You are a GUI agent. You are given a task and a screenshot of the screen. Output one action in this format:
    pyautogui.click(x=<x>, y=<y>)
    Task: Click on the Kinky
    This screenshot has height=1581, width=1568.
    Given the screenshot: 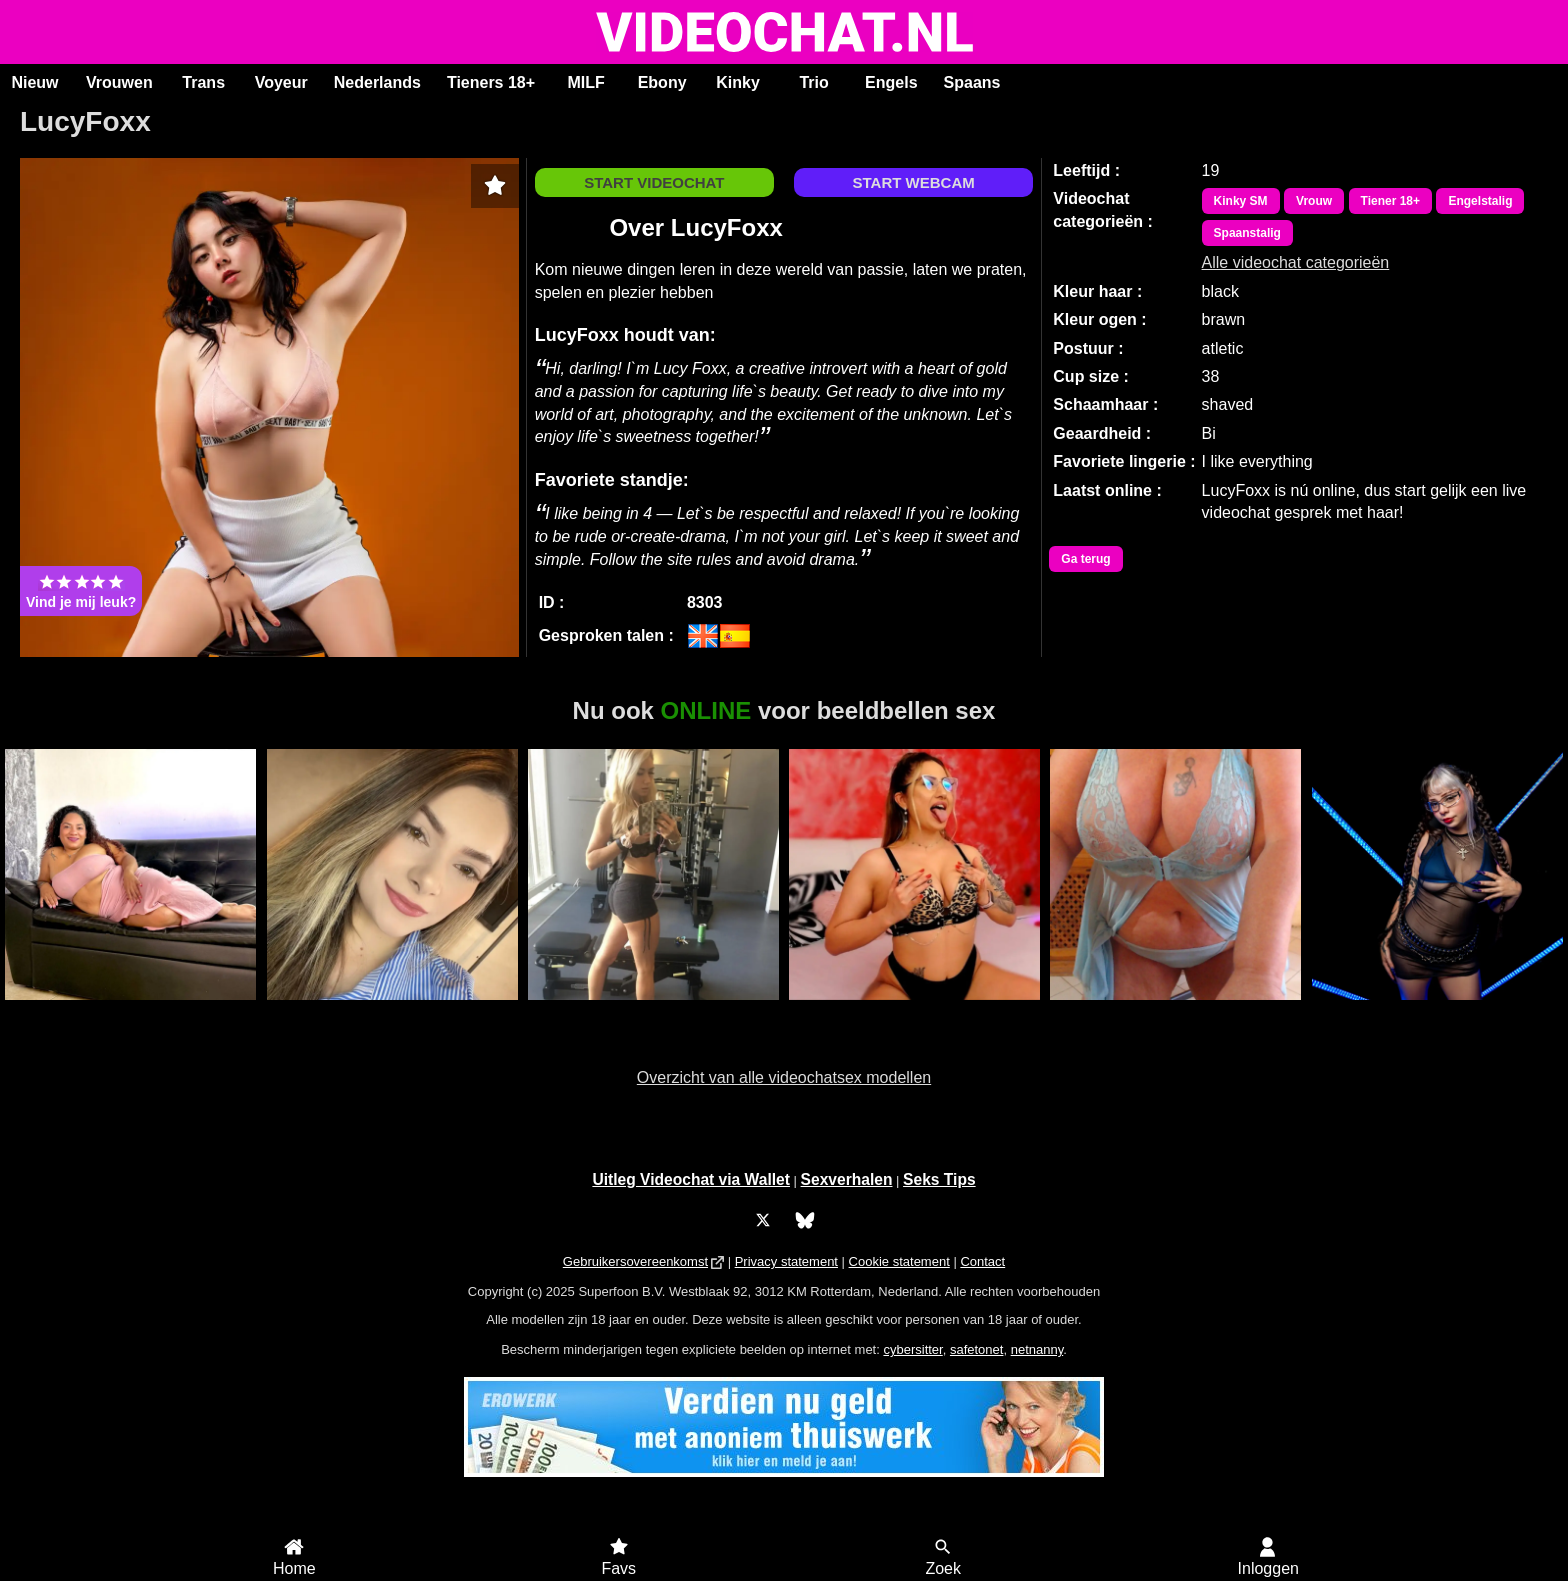 What is the action you would take?
    pyautogui.click(x=738, y=82)
    